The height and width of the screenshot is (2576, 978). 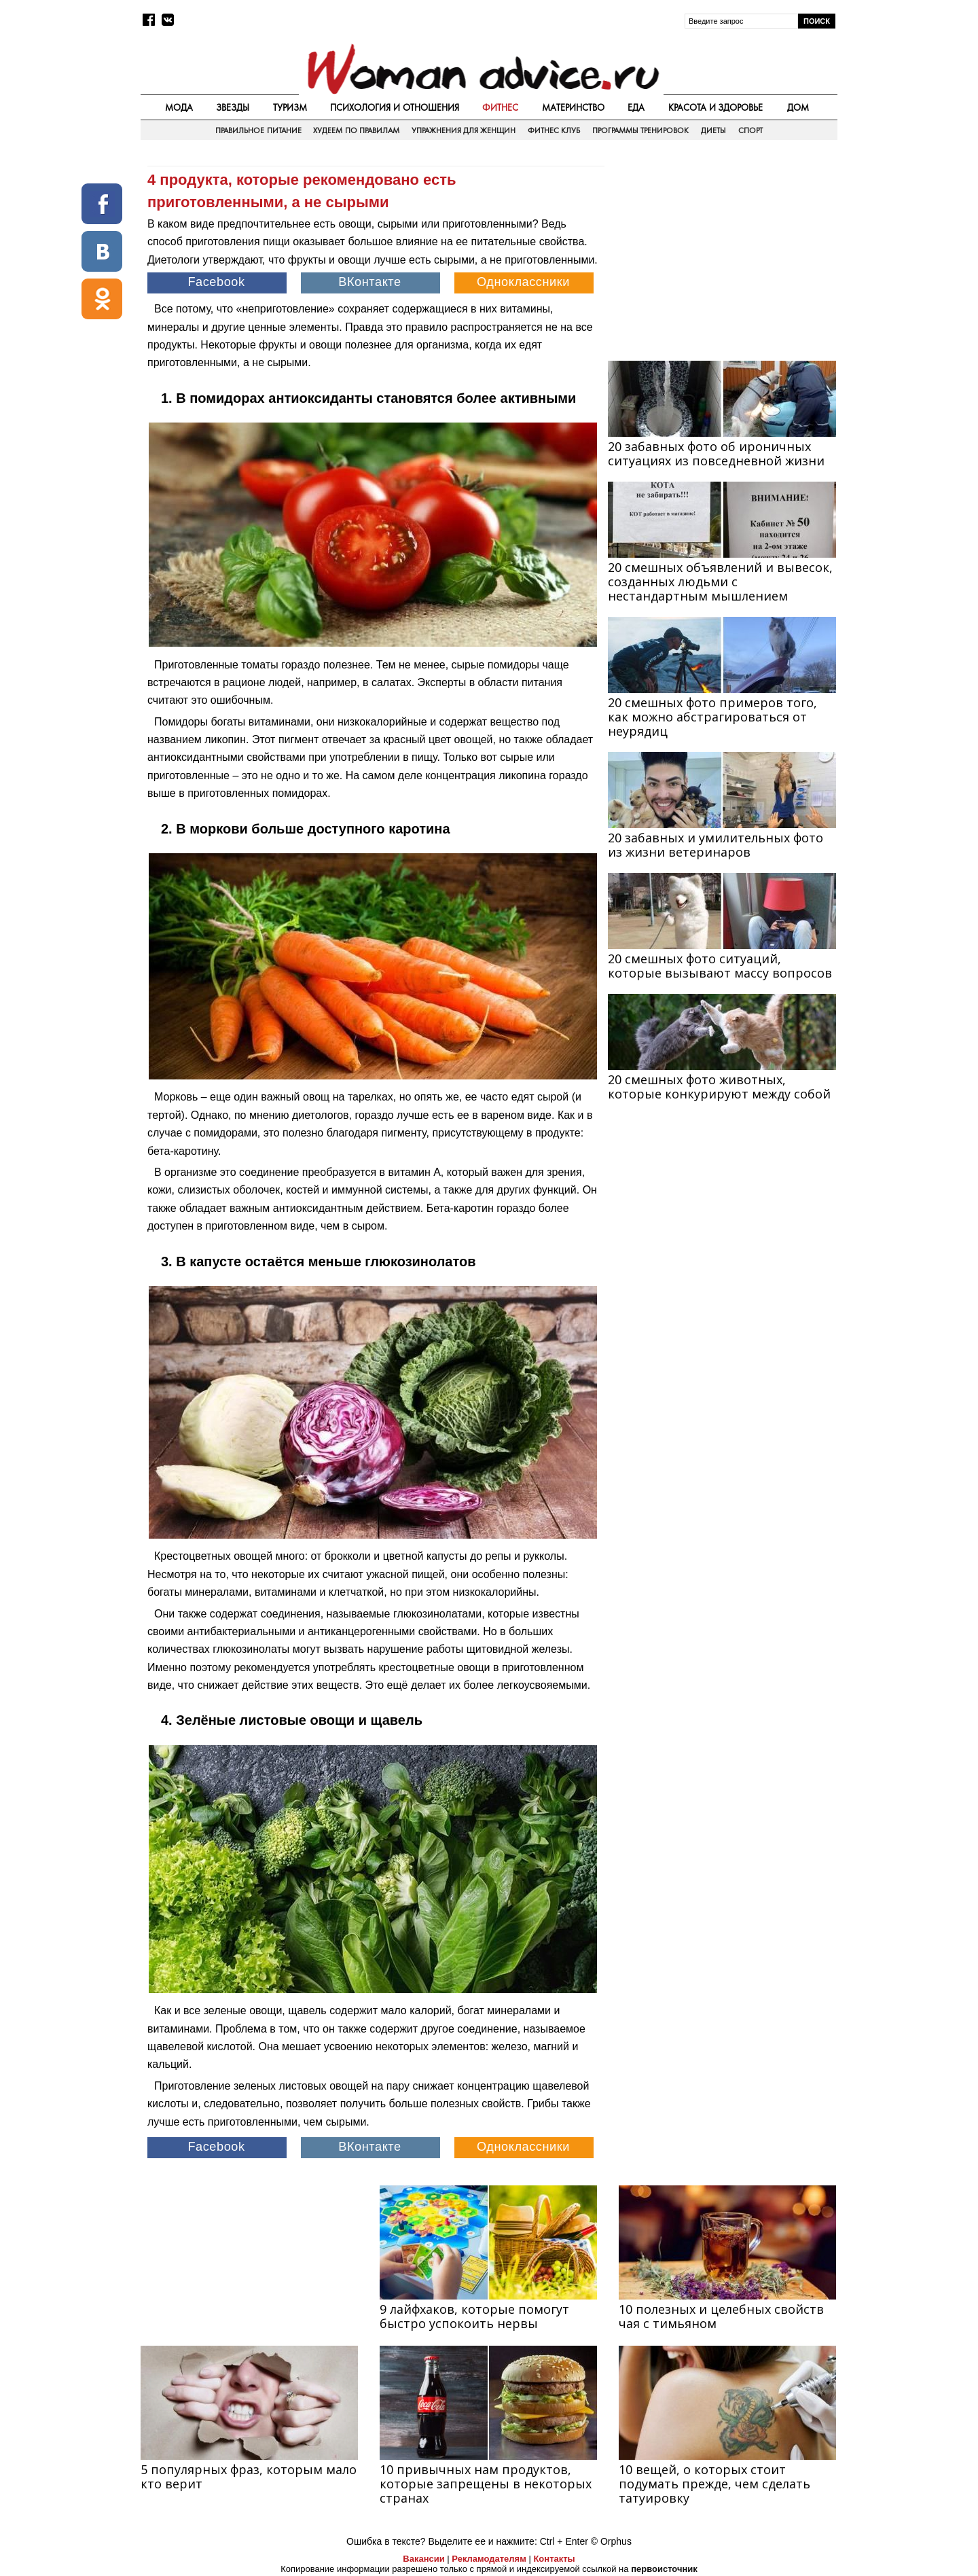 I want to click on 20 забавных и умилительных фото из жизни ветеринаров, so click(x=715, y=844).